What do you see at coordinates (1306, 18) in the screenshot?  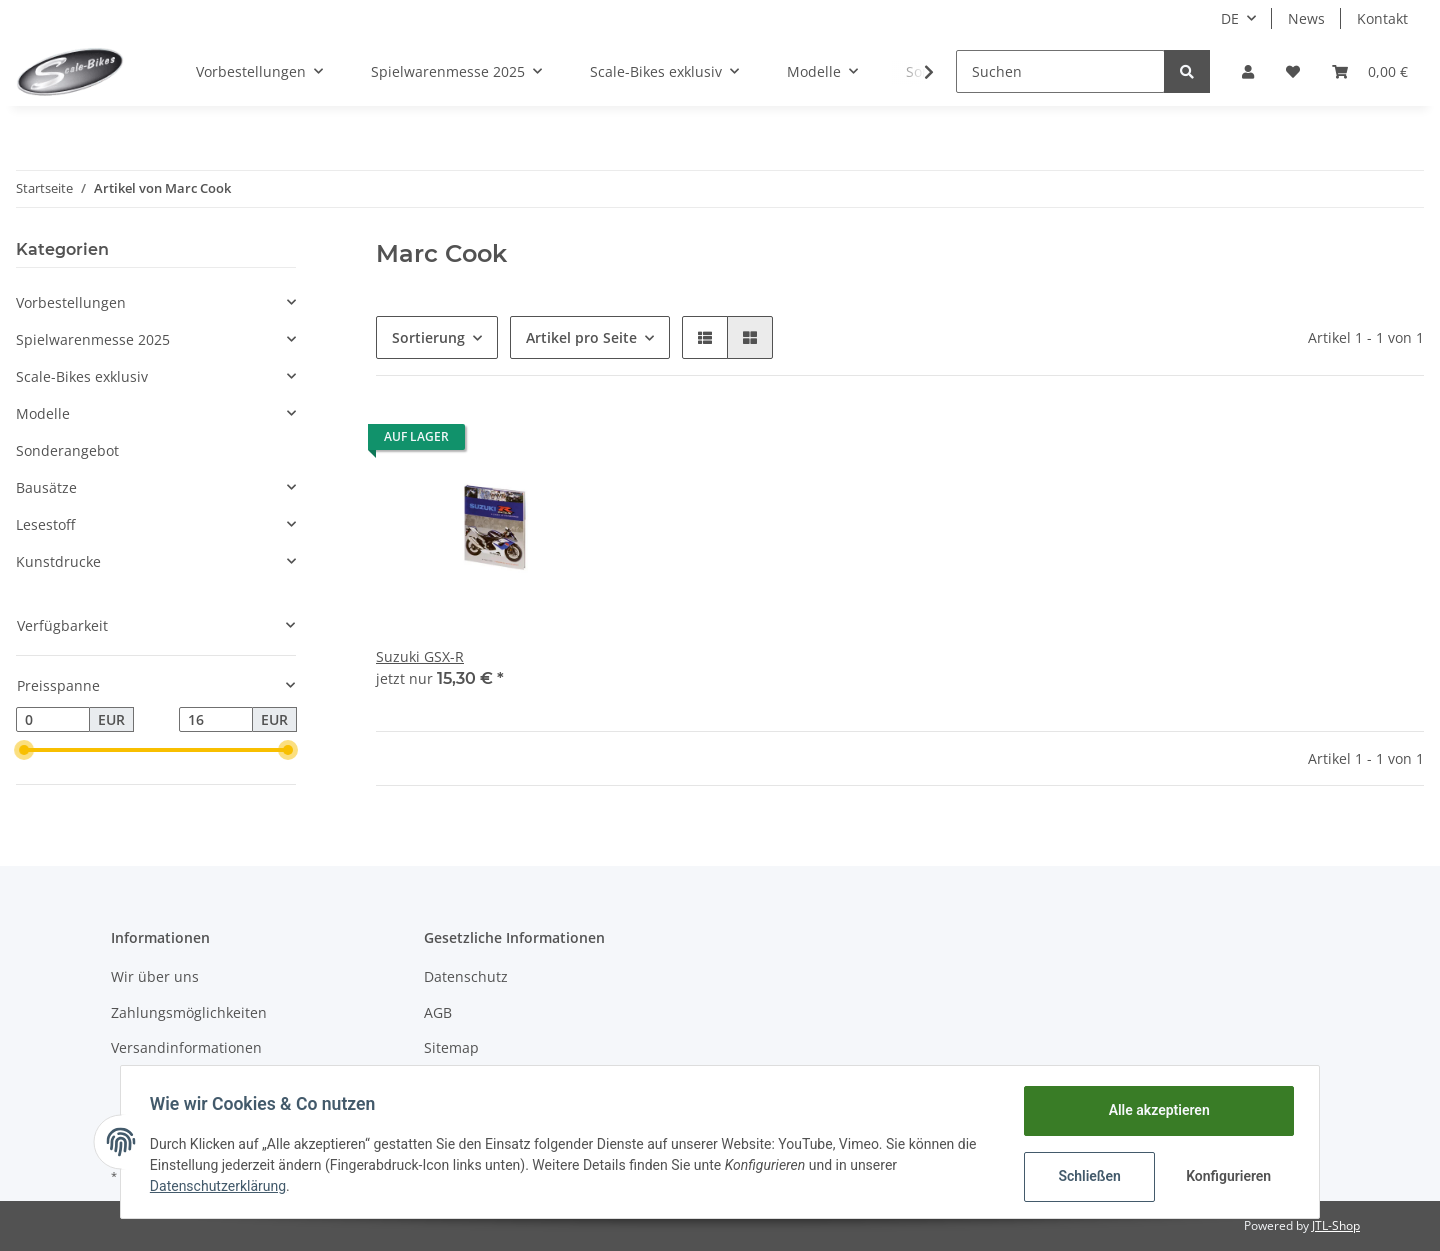 I see `News` at bounding box center [1306, 18].